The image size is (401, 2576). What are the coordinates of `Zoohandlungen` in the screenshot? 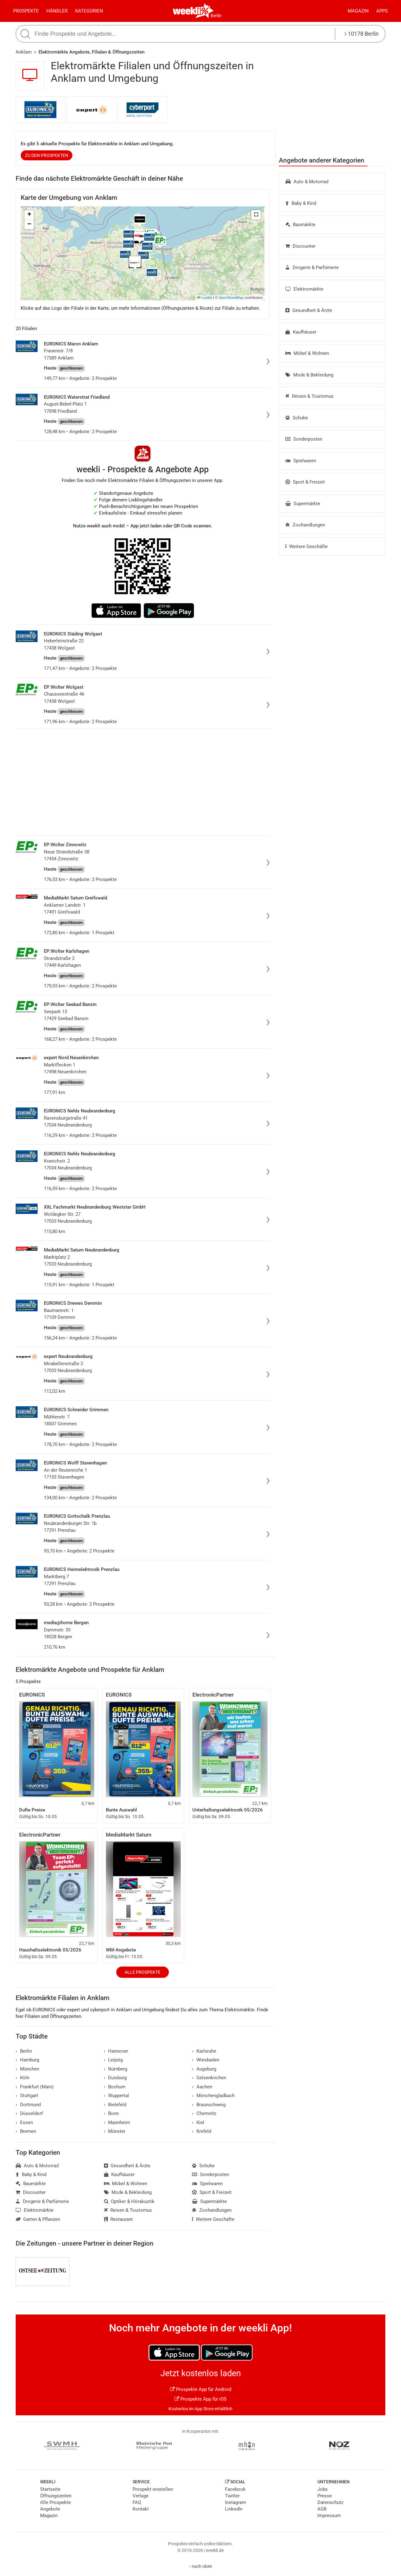 It's located at (305, 525).